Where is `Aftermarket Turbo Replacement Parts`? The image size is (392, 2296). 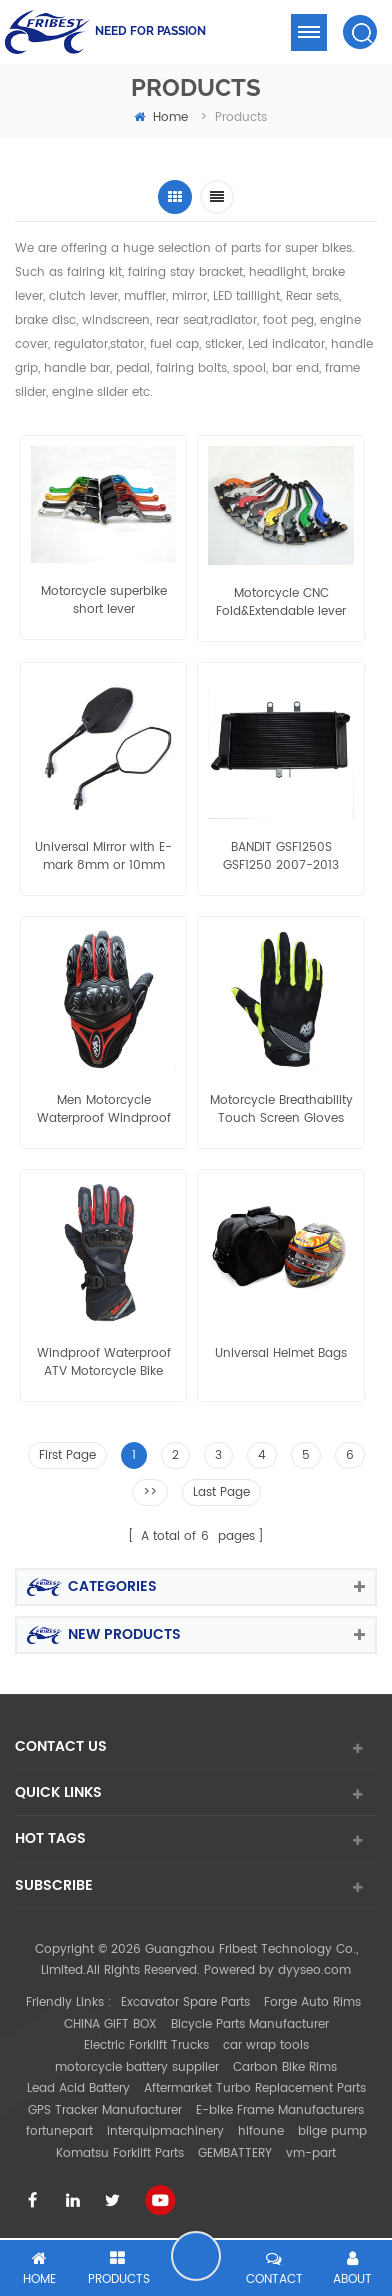
Aftermarket Turbo Replacement Parts is located at coordinates (255, 2088).